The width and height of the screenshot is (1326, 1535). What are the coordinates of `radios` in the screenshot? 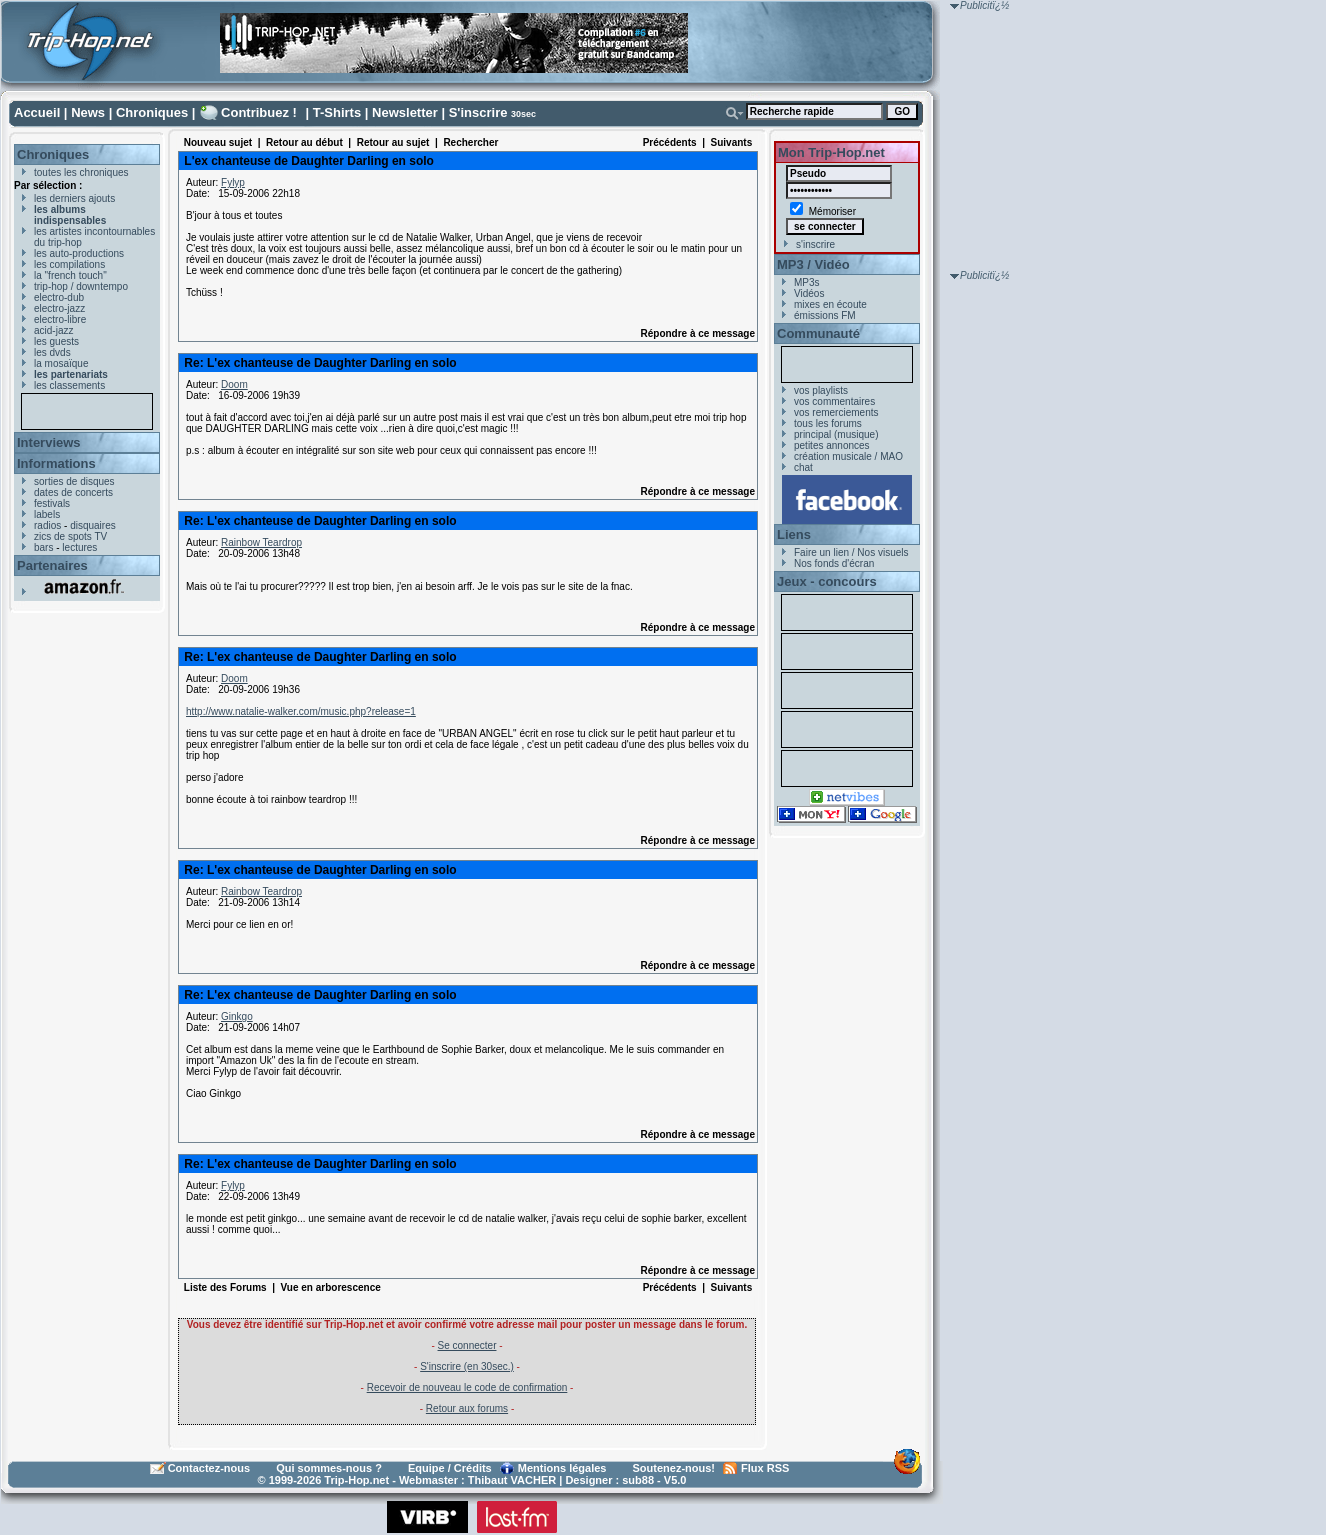 It's located at (47, 525).